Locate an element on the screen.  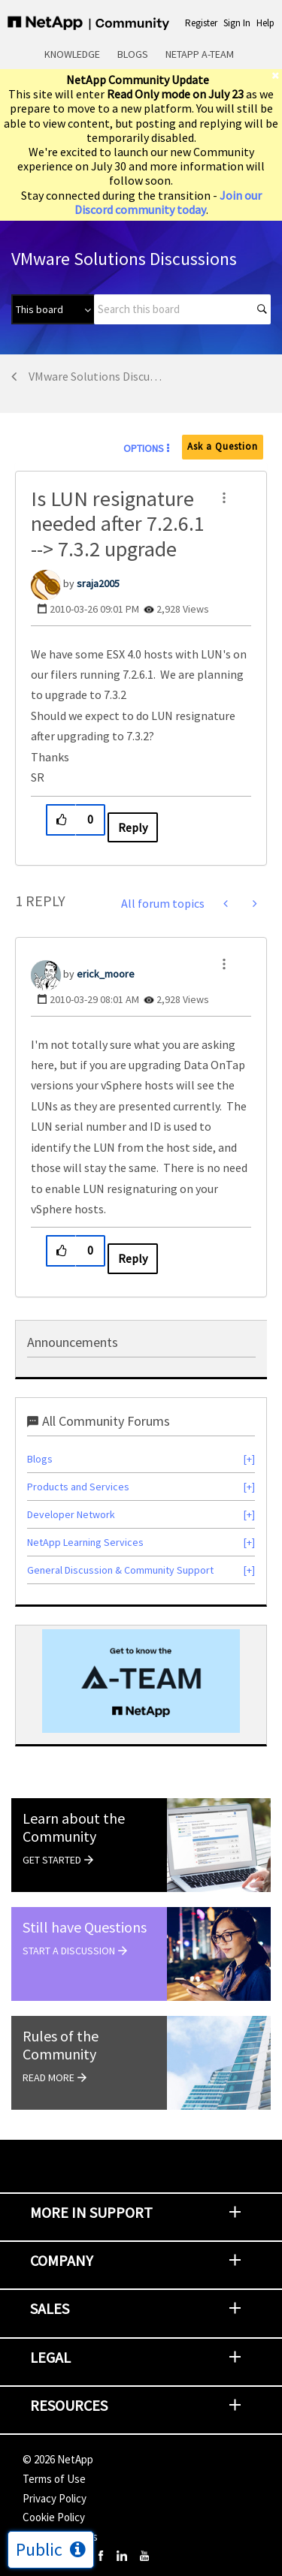
[Search Granularity] is located at coordinates (52, 309).